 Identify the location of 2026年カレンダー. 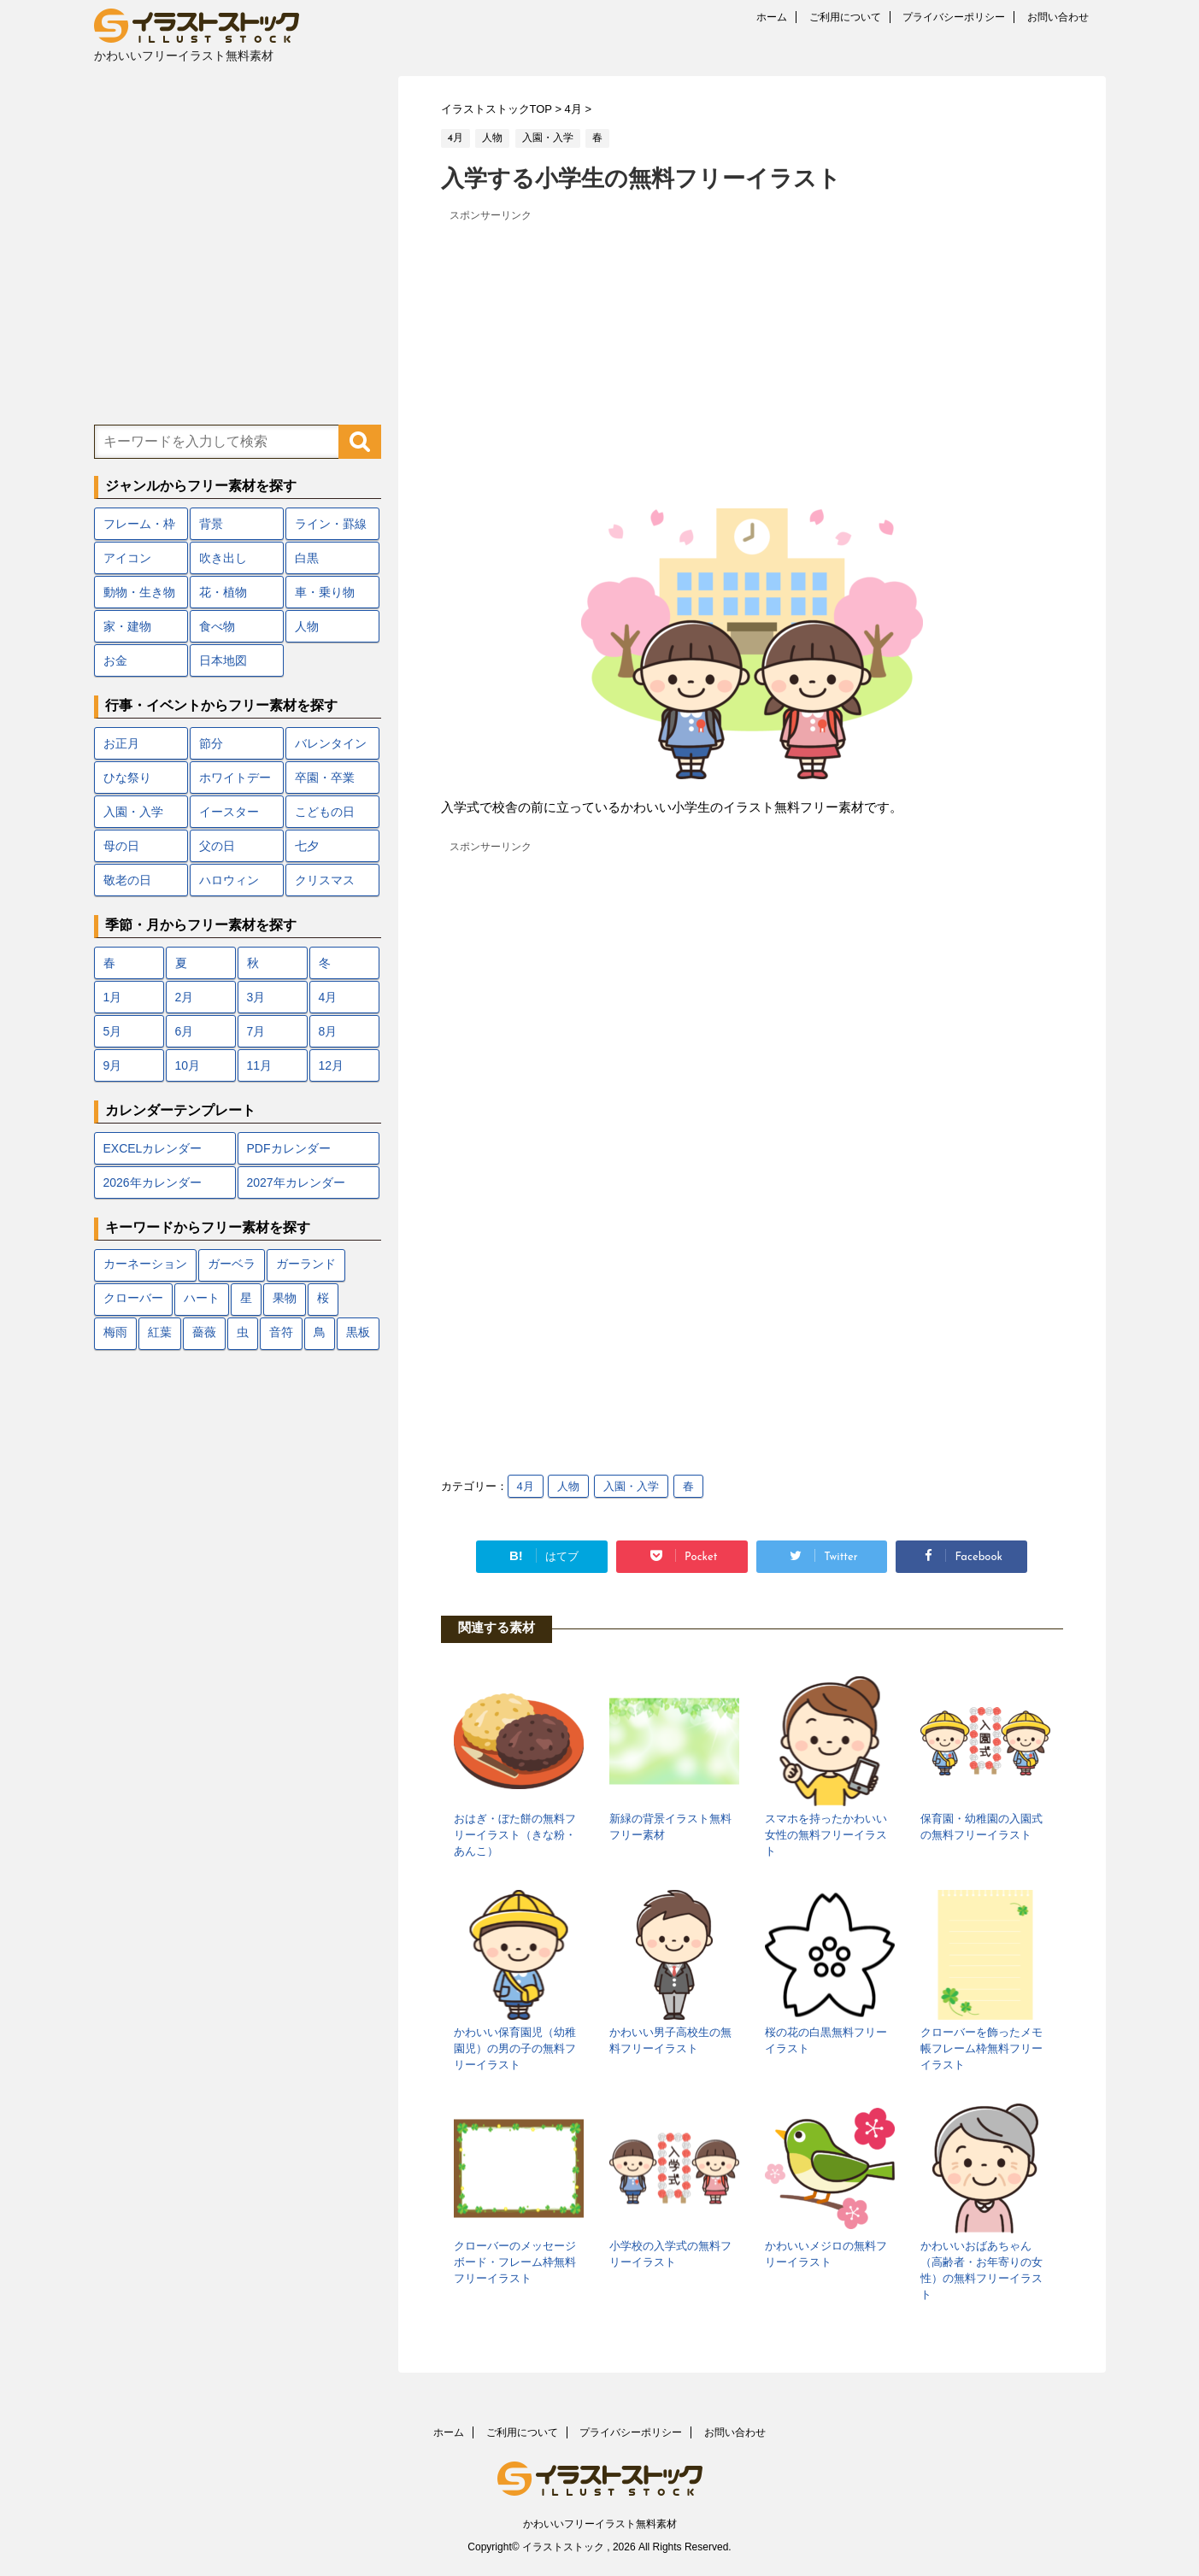
(152, 1182).